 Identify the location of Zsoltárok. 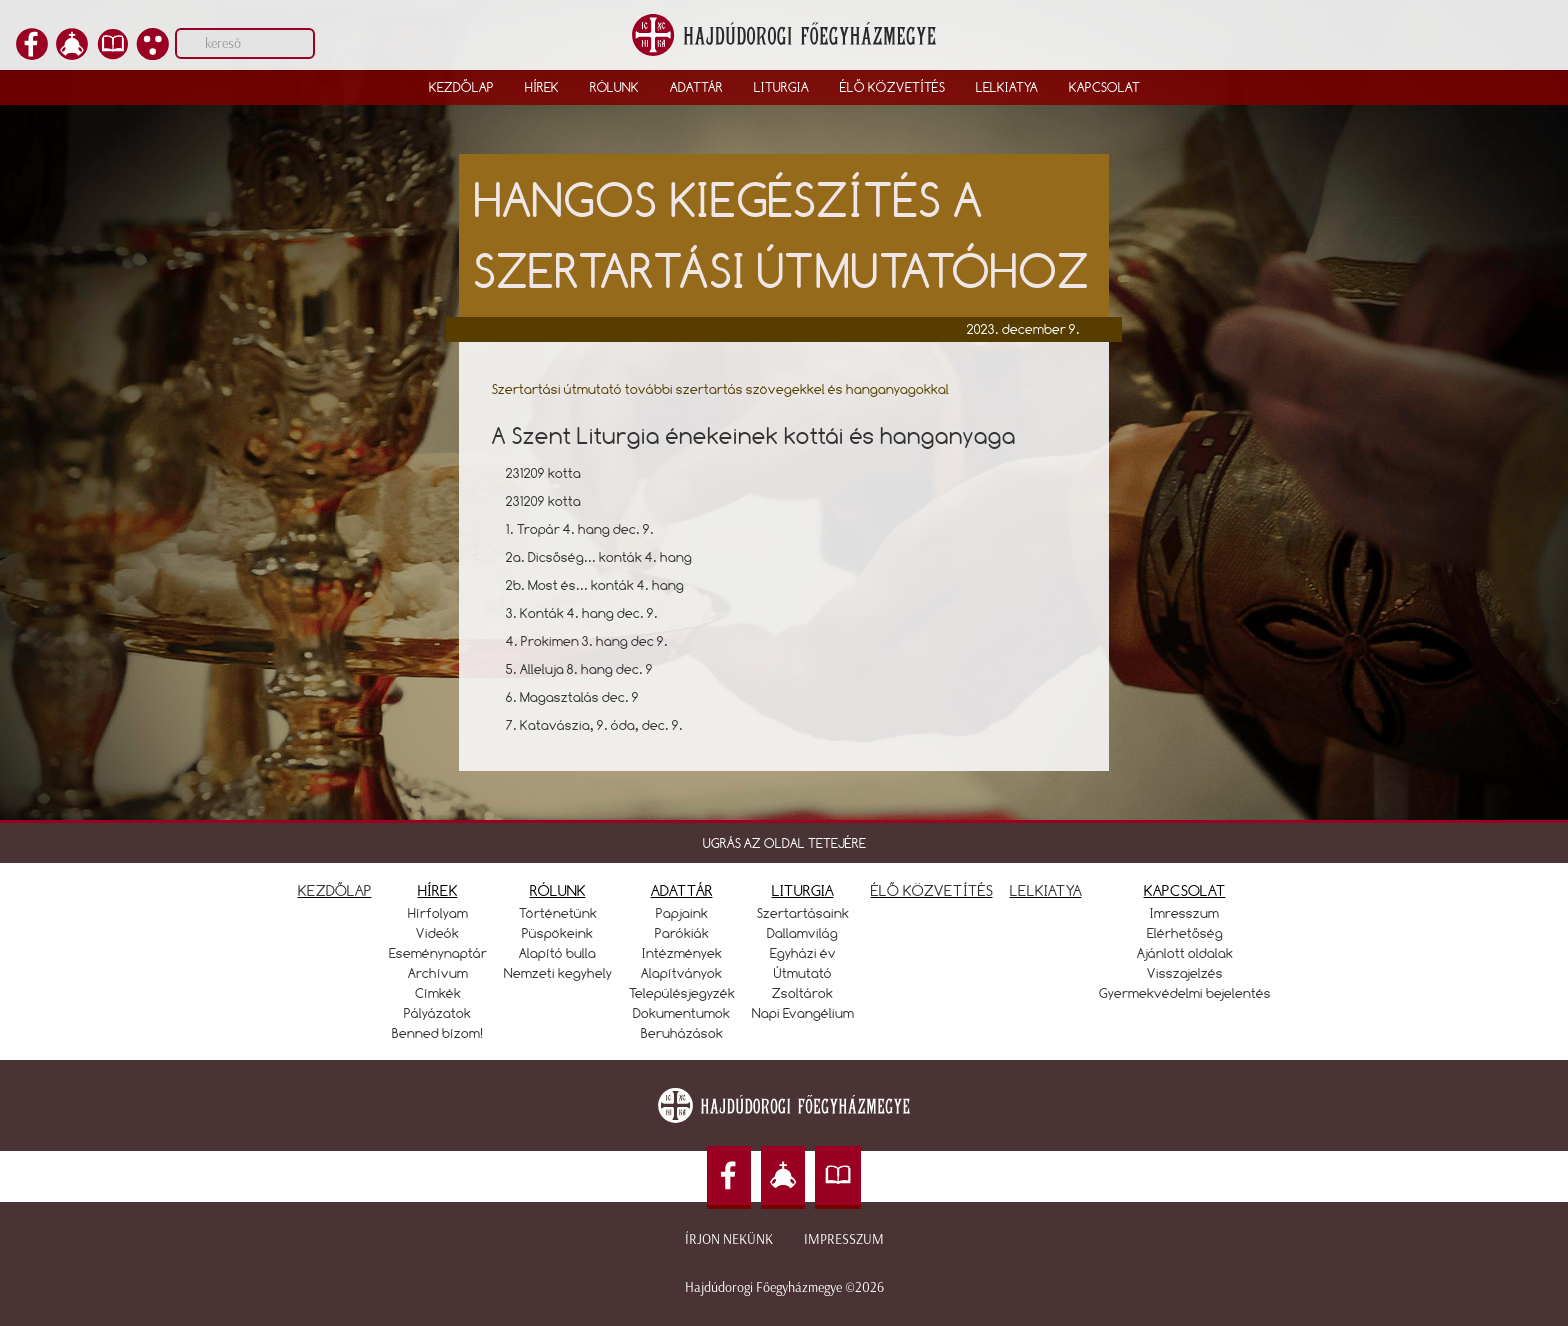
(802, 993).